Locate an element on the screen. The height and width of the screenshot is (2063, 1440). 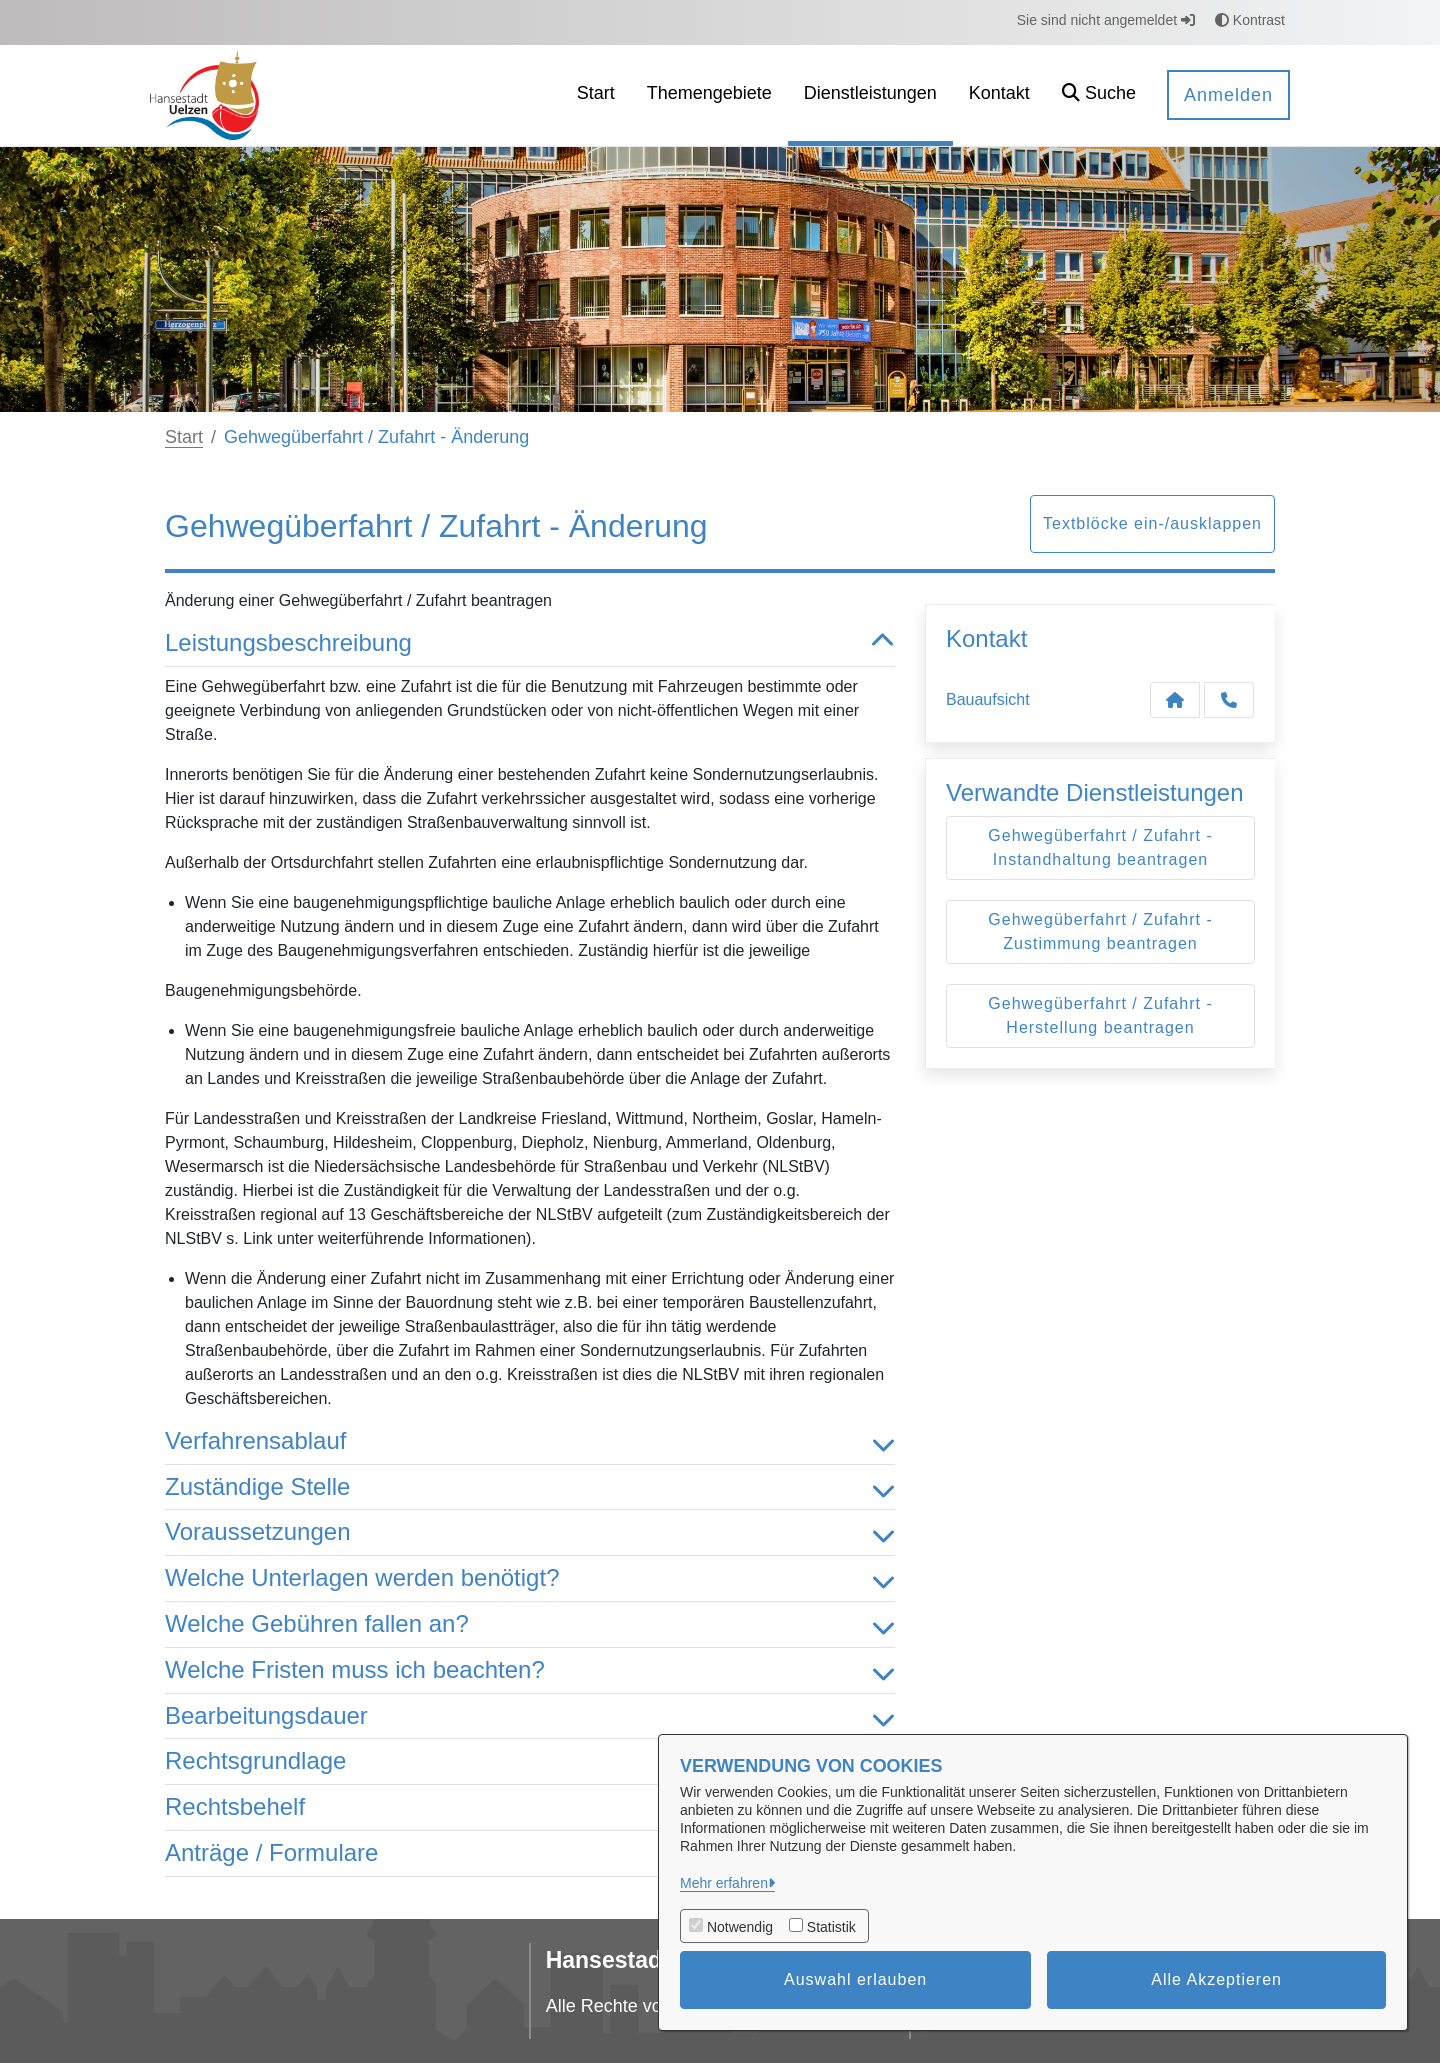
Auswahl erlauben is located at coordinates (855, 1979).